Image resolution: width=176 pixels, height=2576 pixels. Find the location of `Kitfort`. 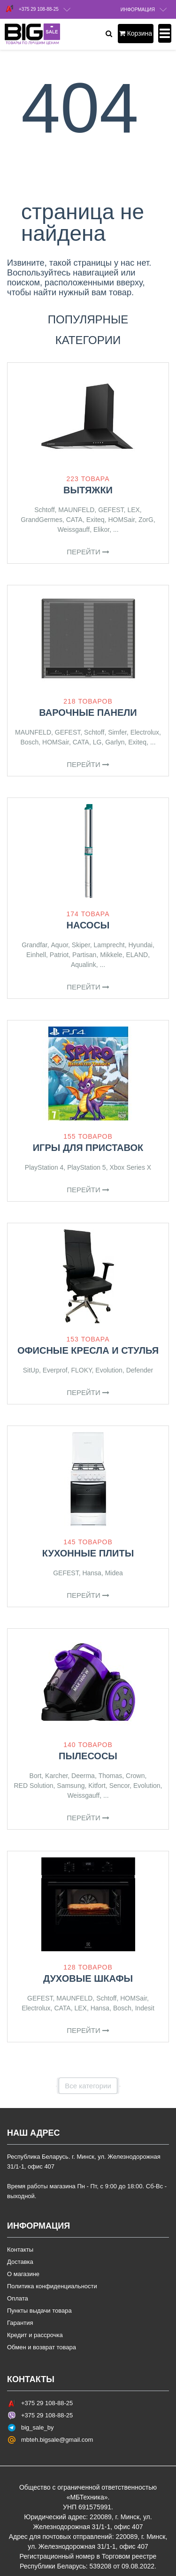

Kitfort is located at coordinates (97, 1785).